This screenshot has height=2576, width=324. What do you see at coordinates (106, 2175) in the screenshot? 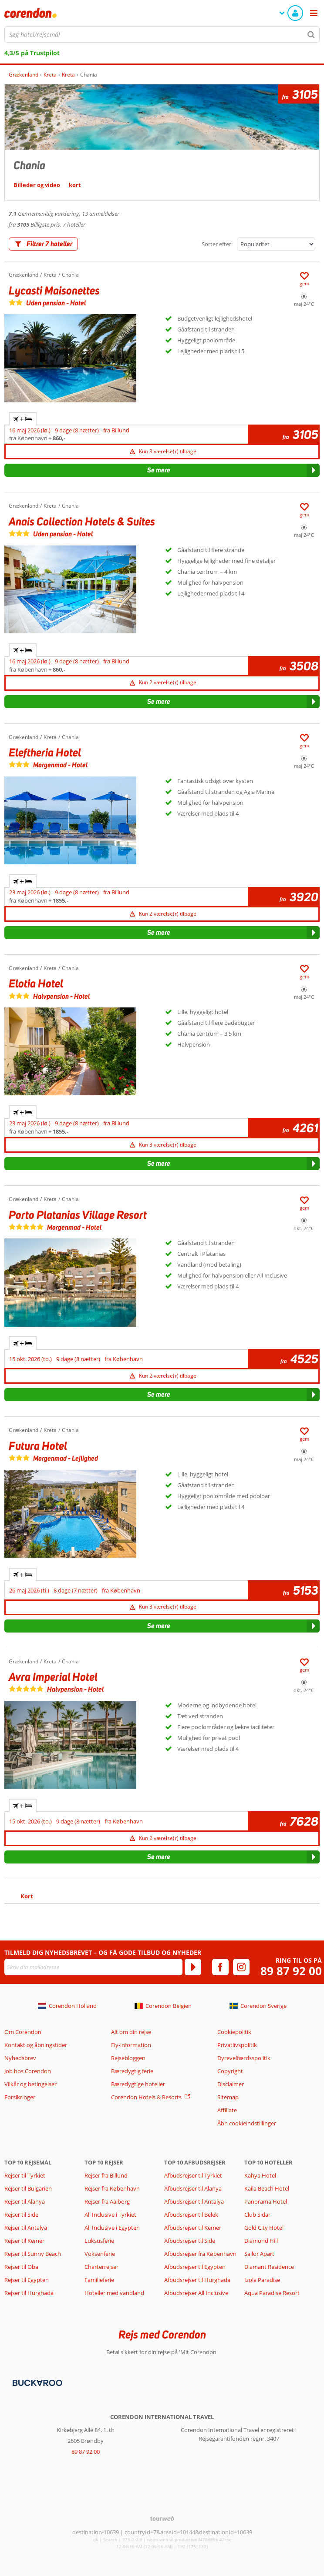
I see `Rejser fra Billund` at bounding box center [106, 2175].